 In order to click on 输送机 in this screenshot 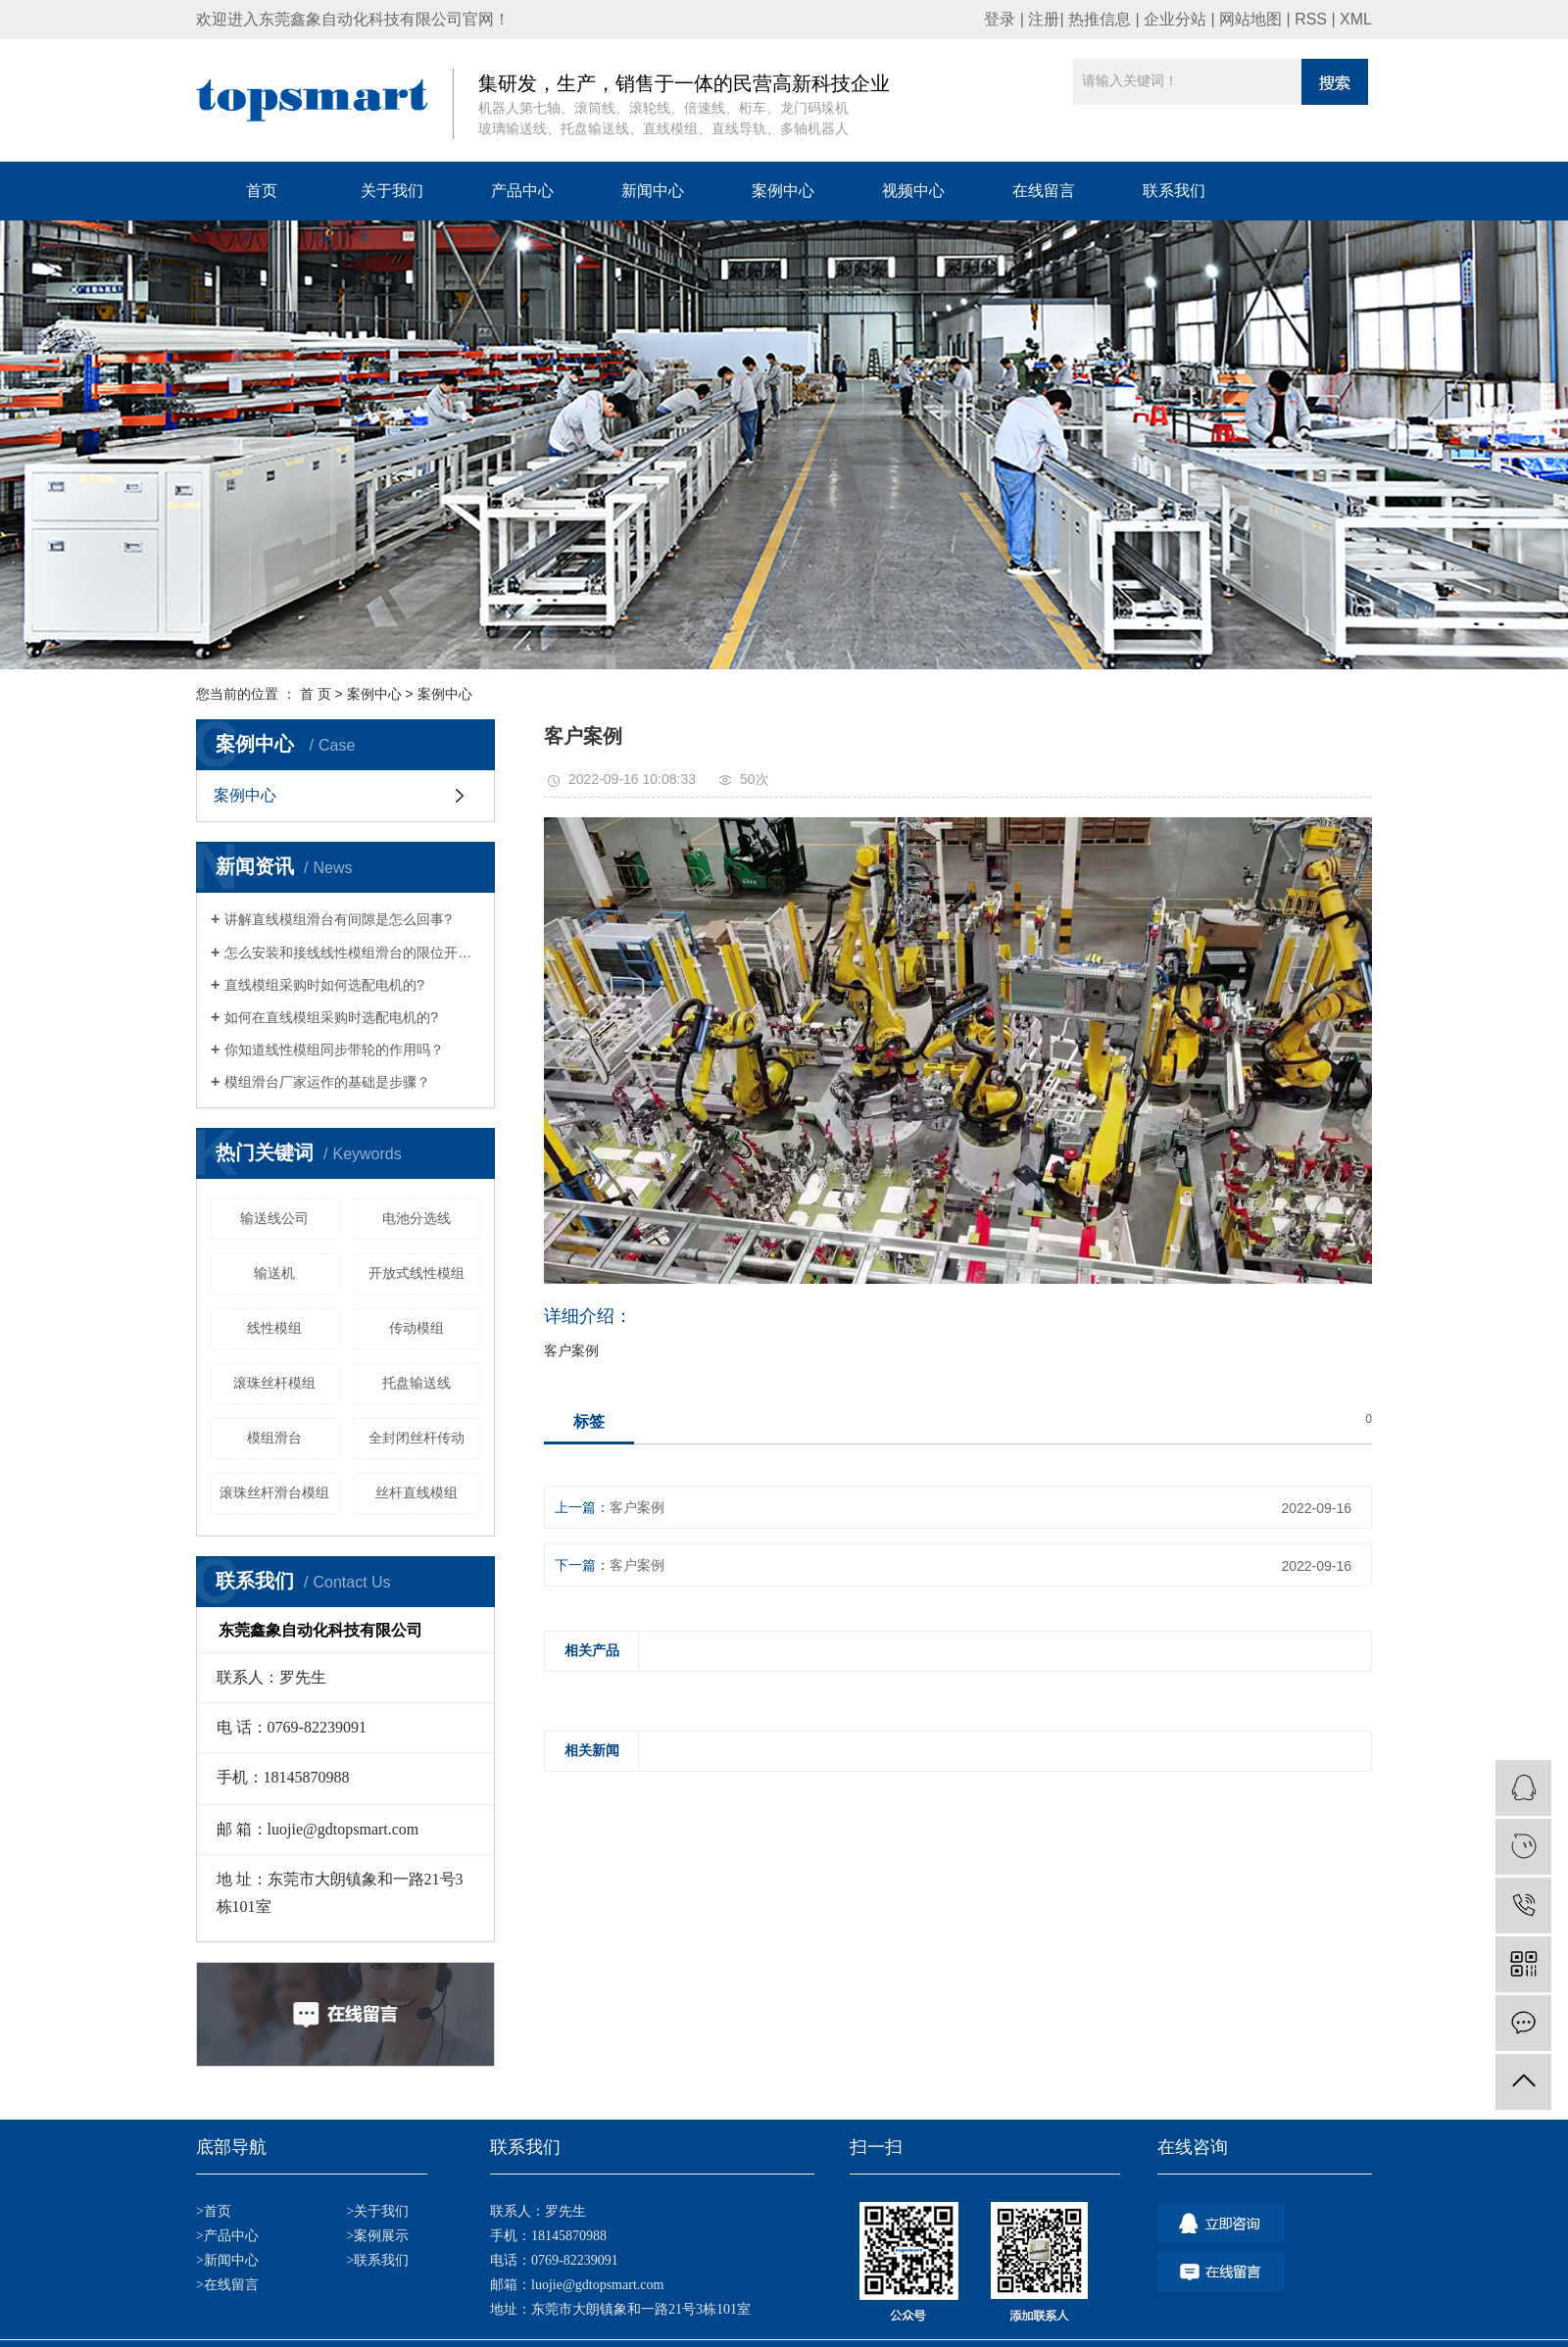, I will do `click(274, 1273)`.